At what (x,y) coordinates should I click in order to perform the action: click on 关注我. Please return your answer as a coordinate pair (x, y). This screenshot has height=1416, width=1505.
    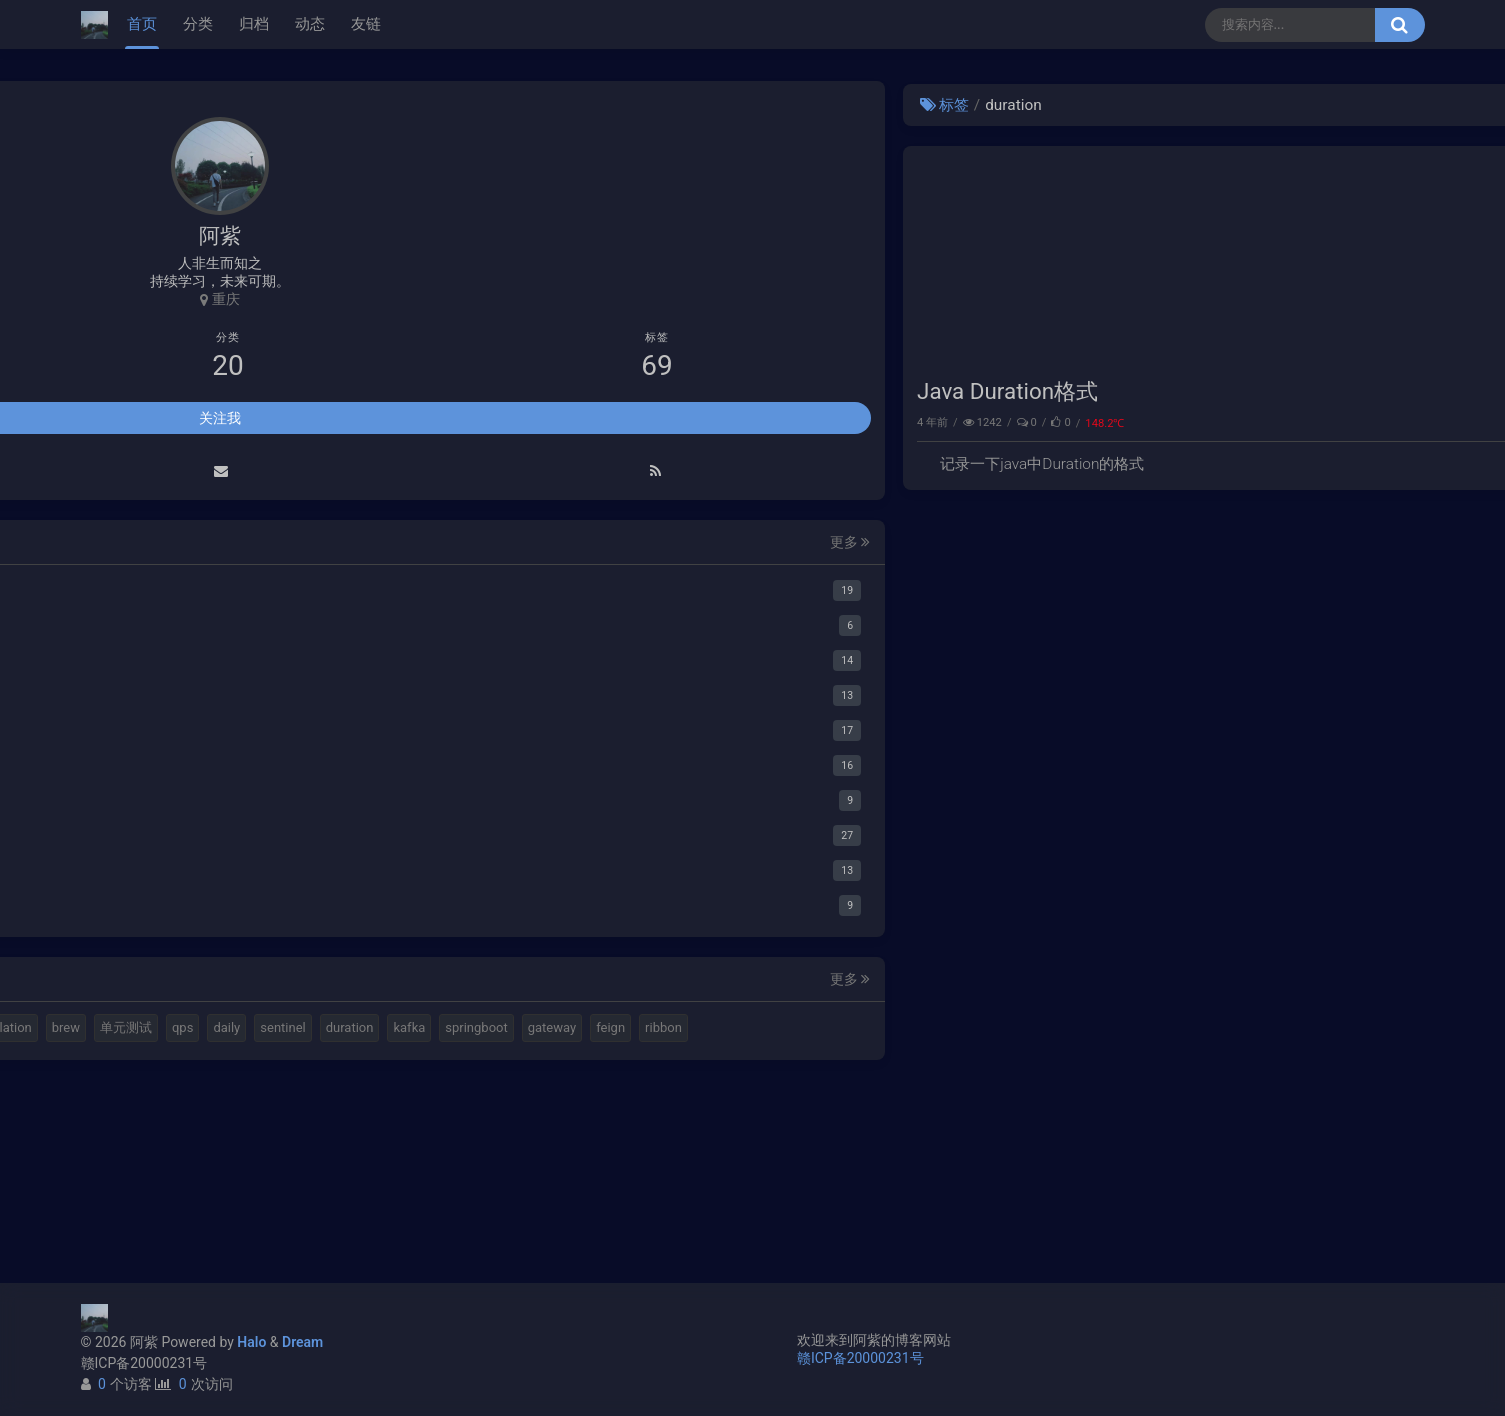
    Looking at the image, I should click on (220, 421).